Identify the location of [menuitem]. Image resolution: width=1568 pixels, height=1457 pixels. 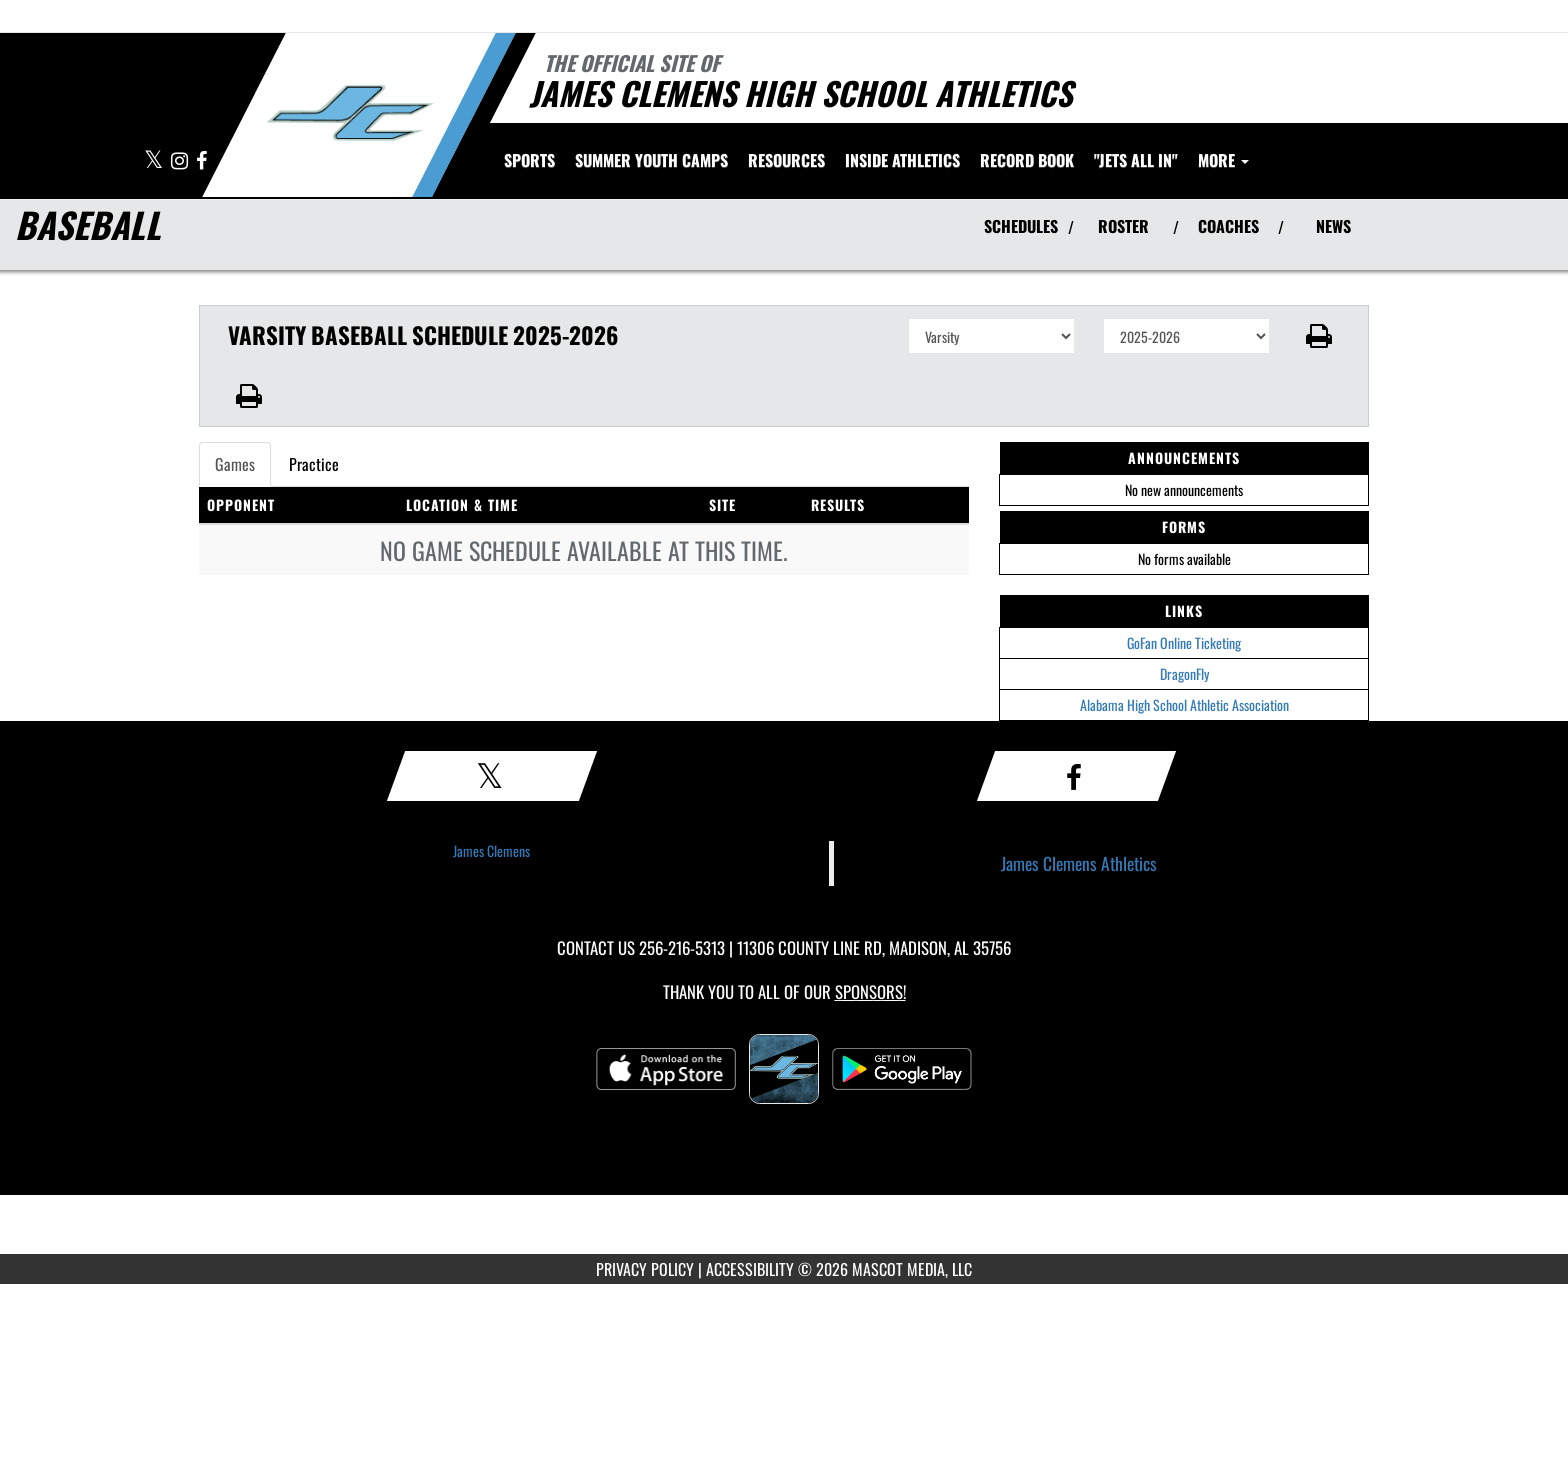
(651, 160).